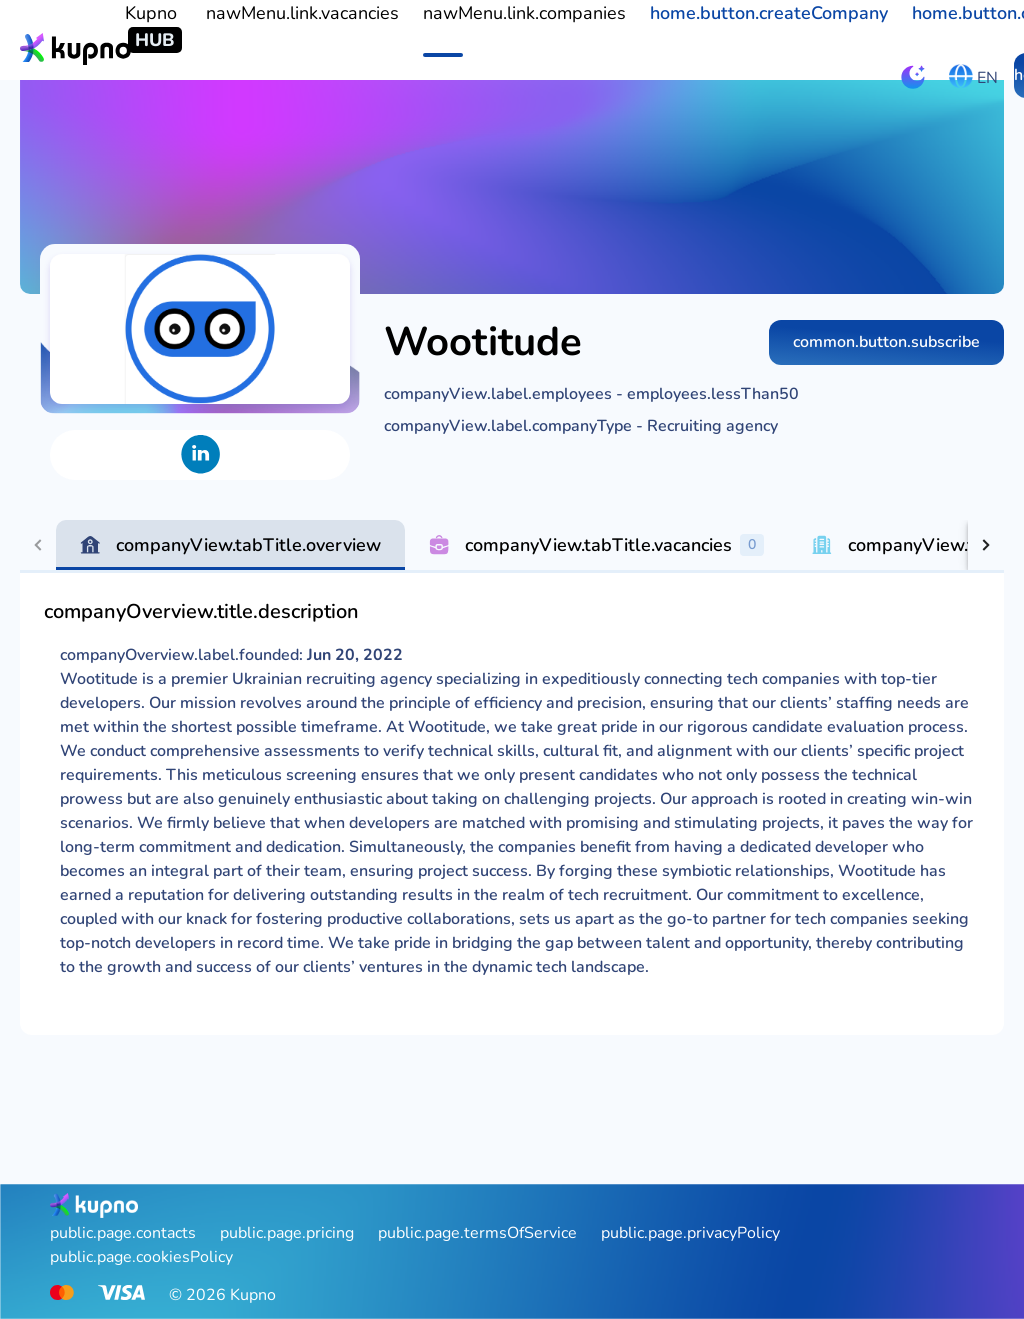 Image resolution: width=1024 pixels, height=1319 pixels. Describe the element at coordinates (141, 1257) in the screenshot. I see `public.page.cookiesPolicy` at that location.